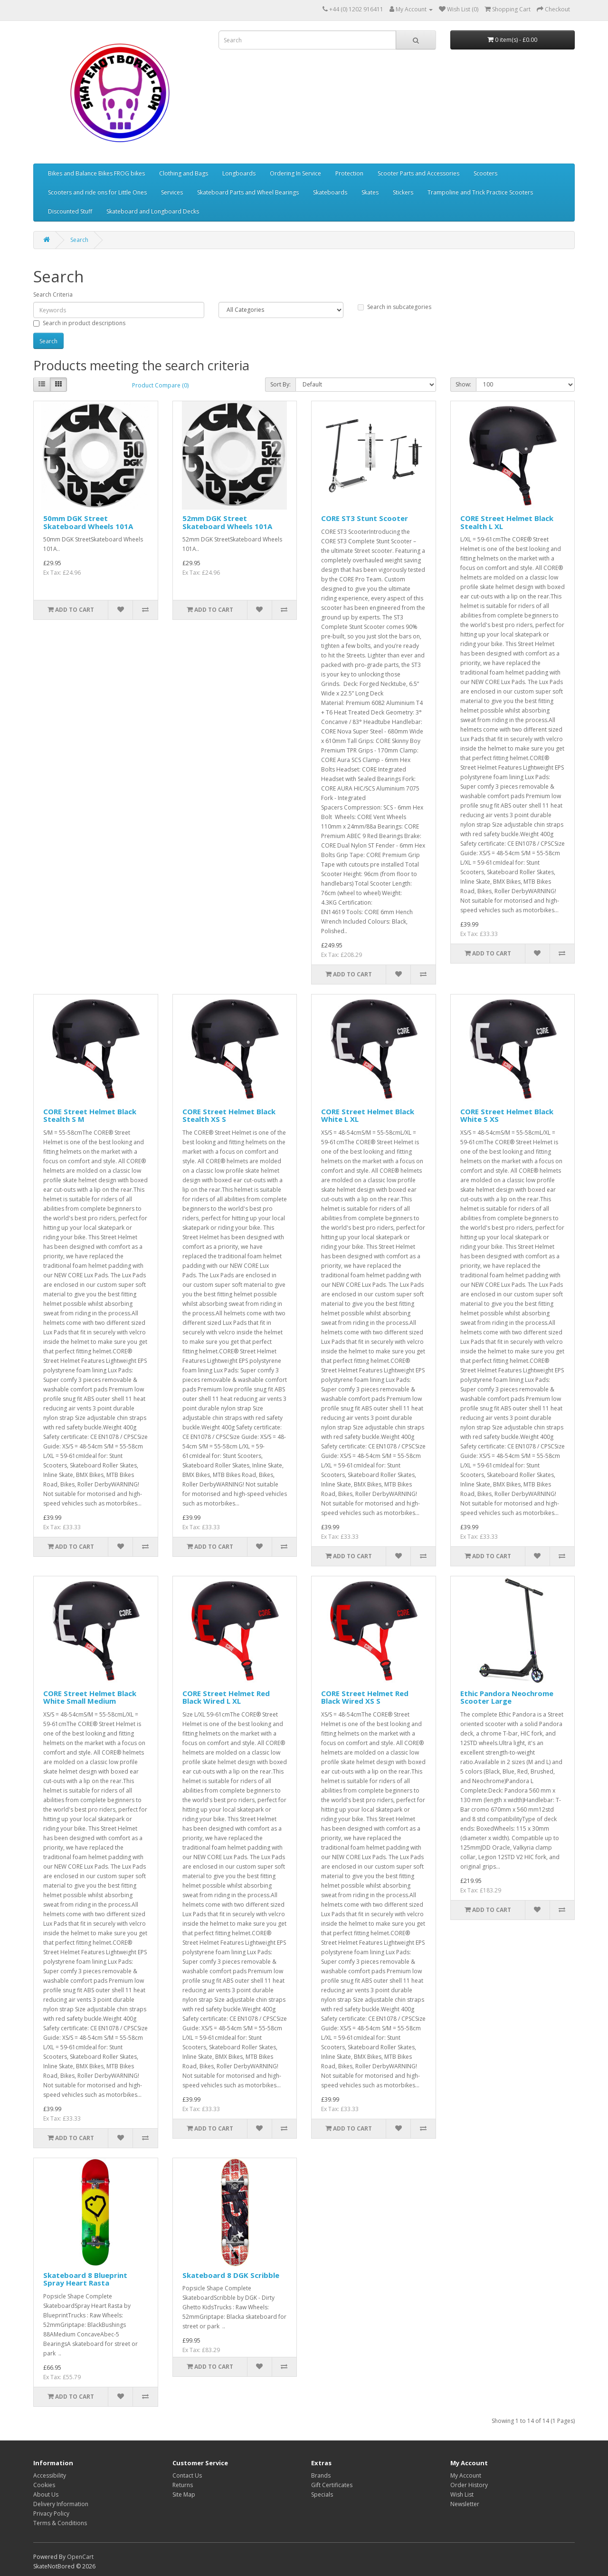  What do you see at coordinates (79, 240) in the screenshot?
I see `Search` at bounding box center [79, 240].